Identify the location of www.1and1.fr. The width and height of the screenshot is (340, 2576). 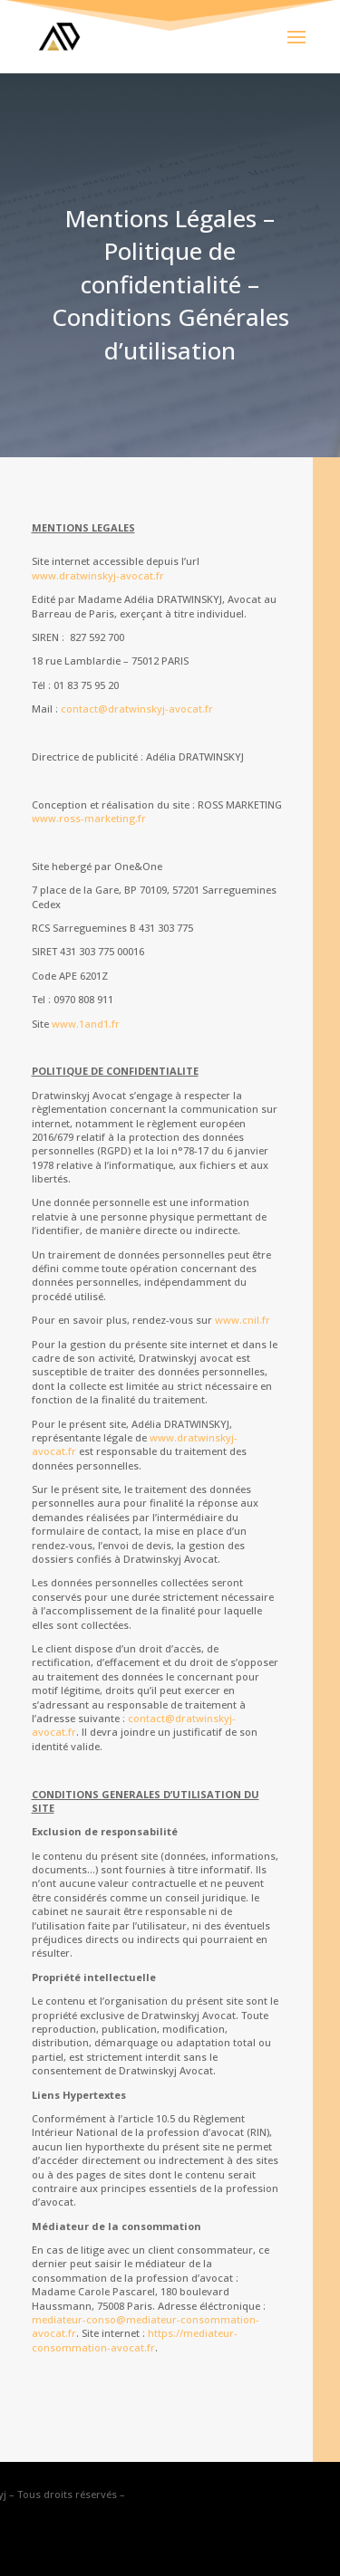
(86, 1023).